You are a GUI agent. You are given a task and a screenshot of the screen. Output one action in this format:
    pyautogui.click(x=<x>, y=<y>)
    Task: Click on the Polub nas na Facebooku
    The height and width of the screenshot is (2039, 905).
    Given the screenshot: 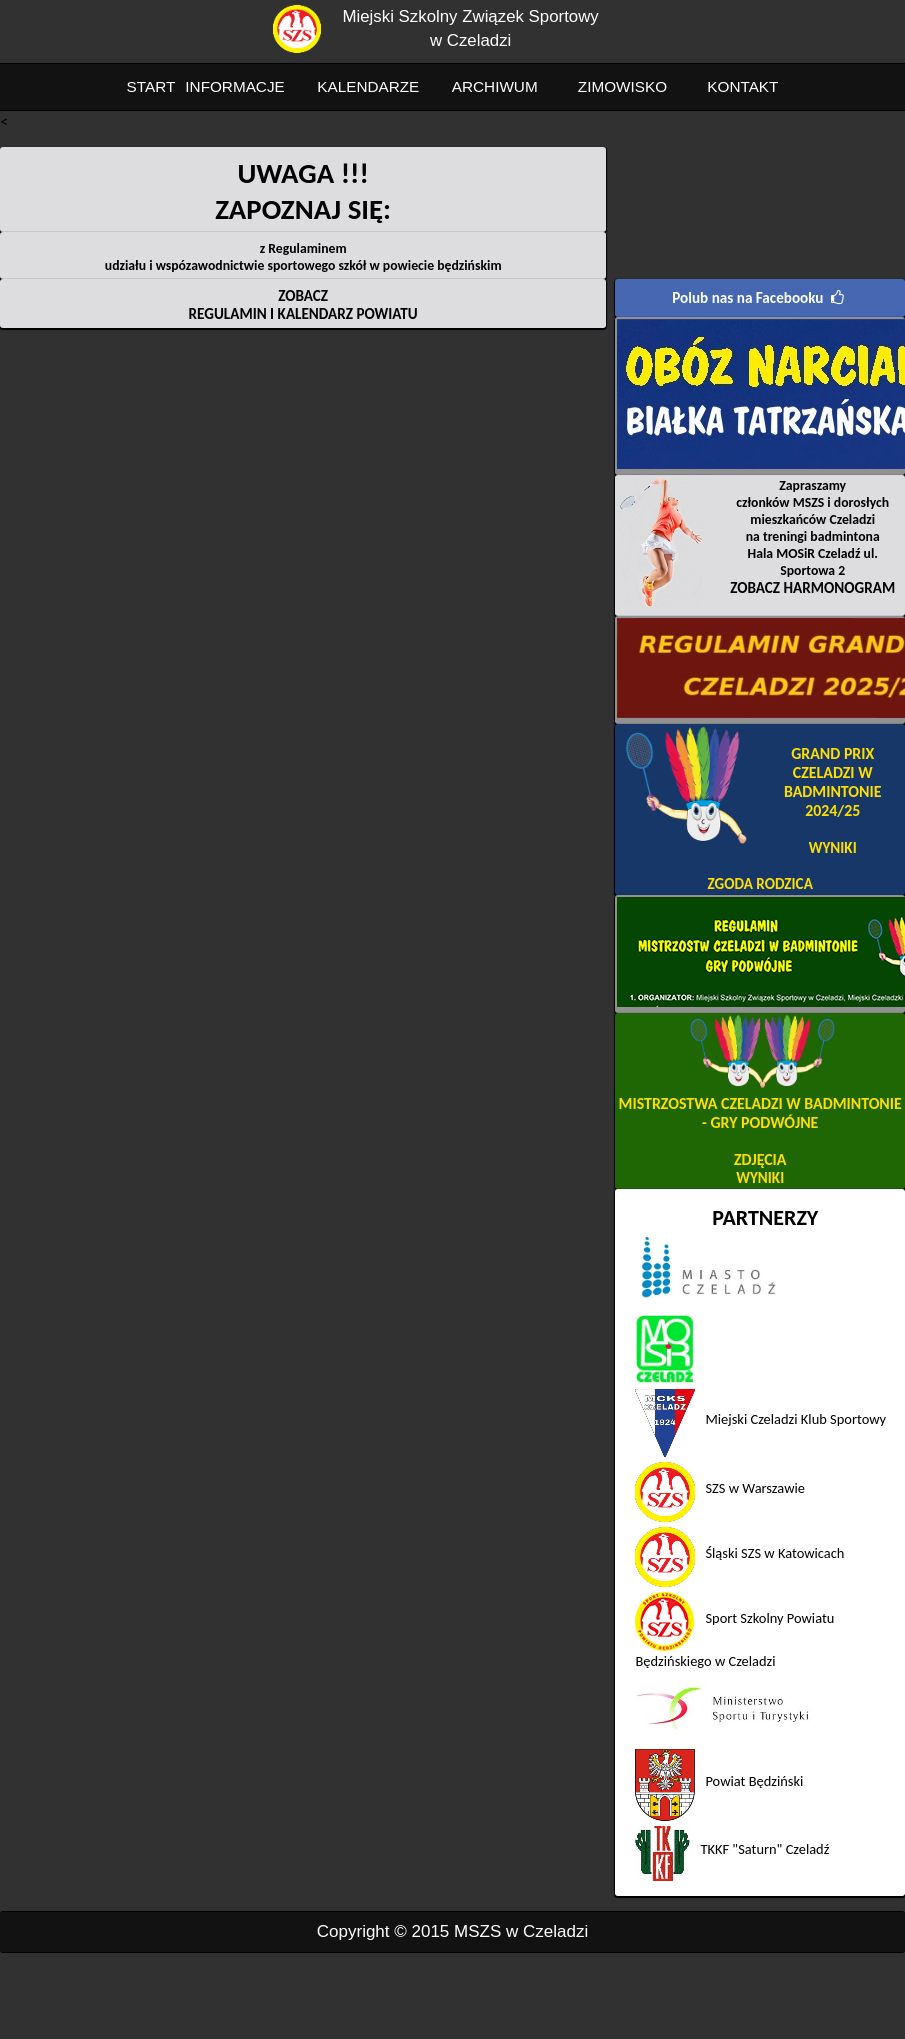 What is the action you would take?
    pyautogui.click(x=747, y=298)
    